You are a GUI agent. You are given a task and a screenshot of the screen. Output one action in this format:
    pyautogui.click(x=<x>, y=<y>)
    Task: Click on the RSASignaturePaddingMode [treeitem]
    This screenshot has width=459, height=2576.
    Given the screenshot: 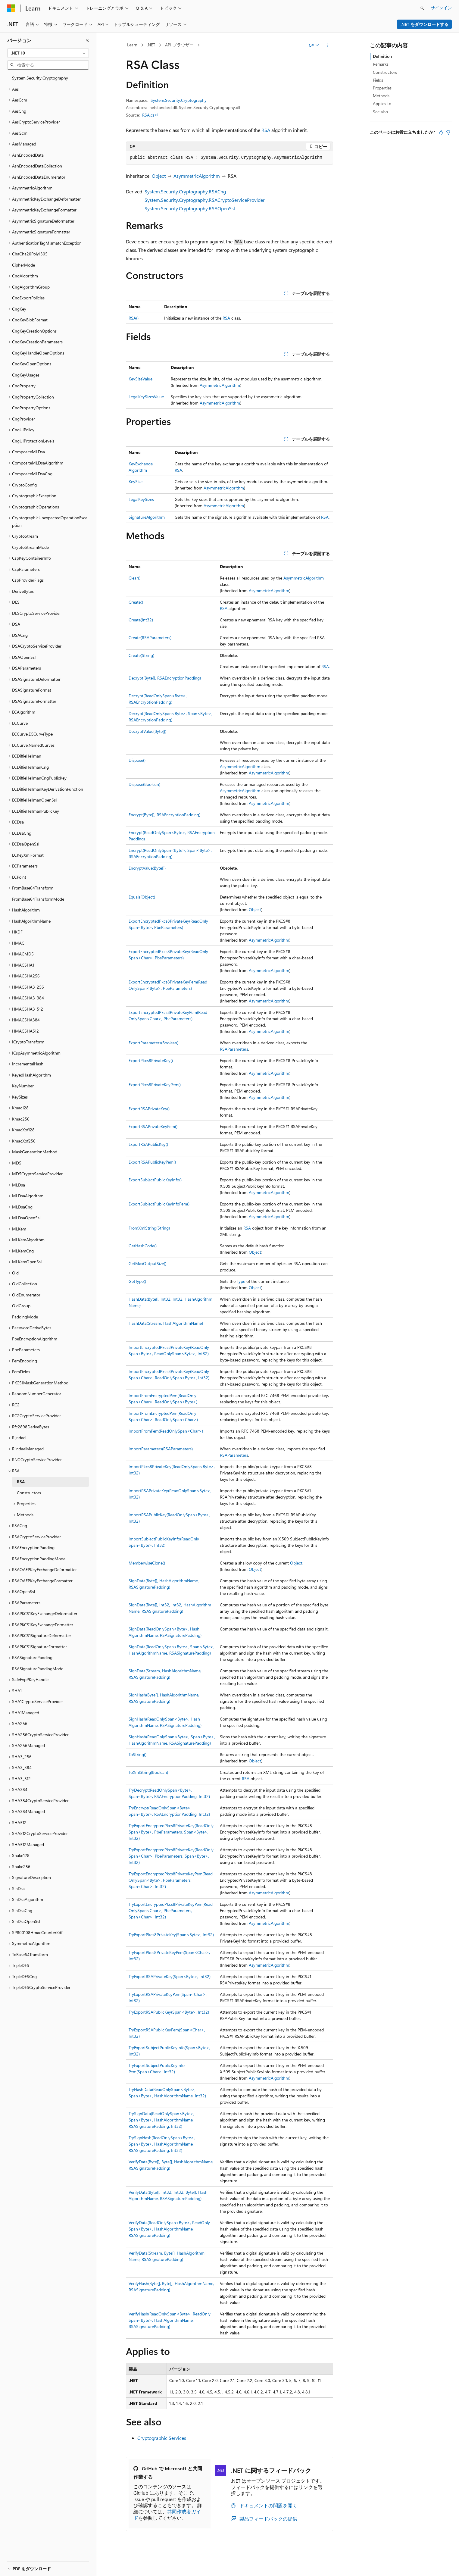 What is the action you would take?
    pyautogui.click(x=37, y=1668)
    